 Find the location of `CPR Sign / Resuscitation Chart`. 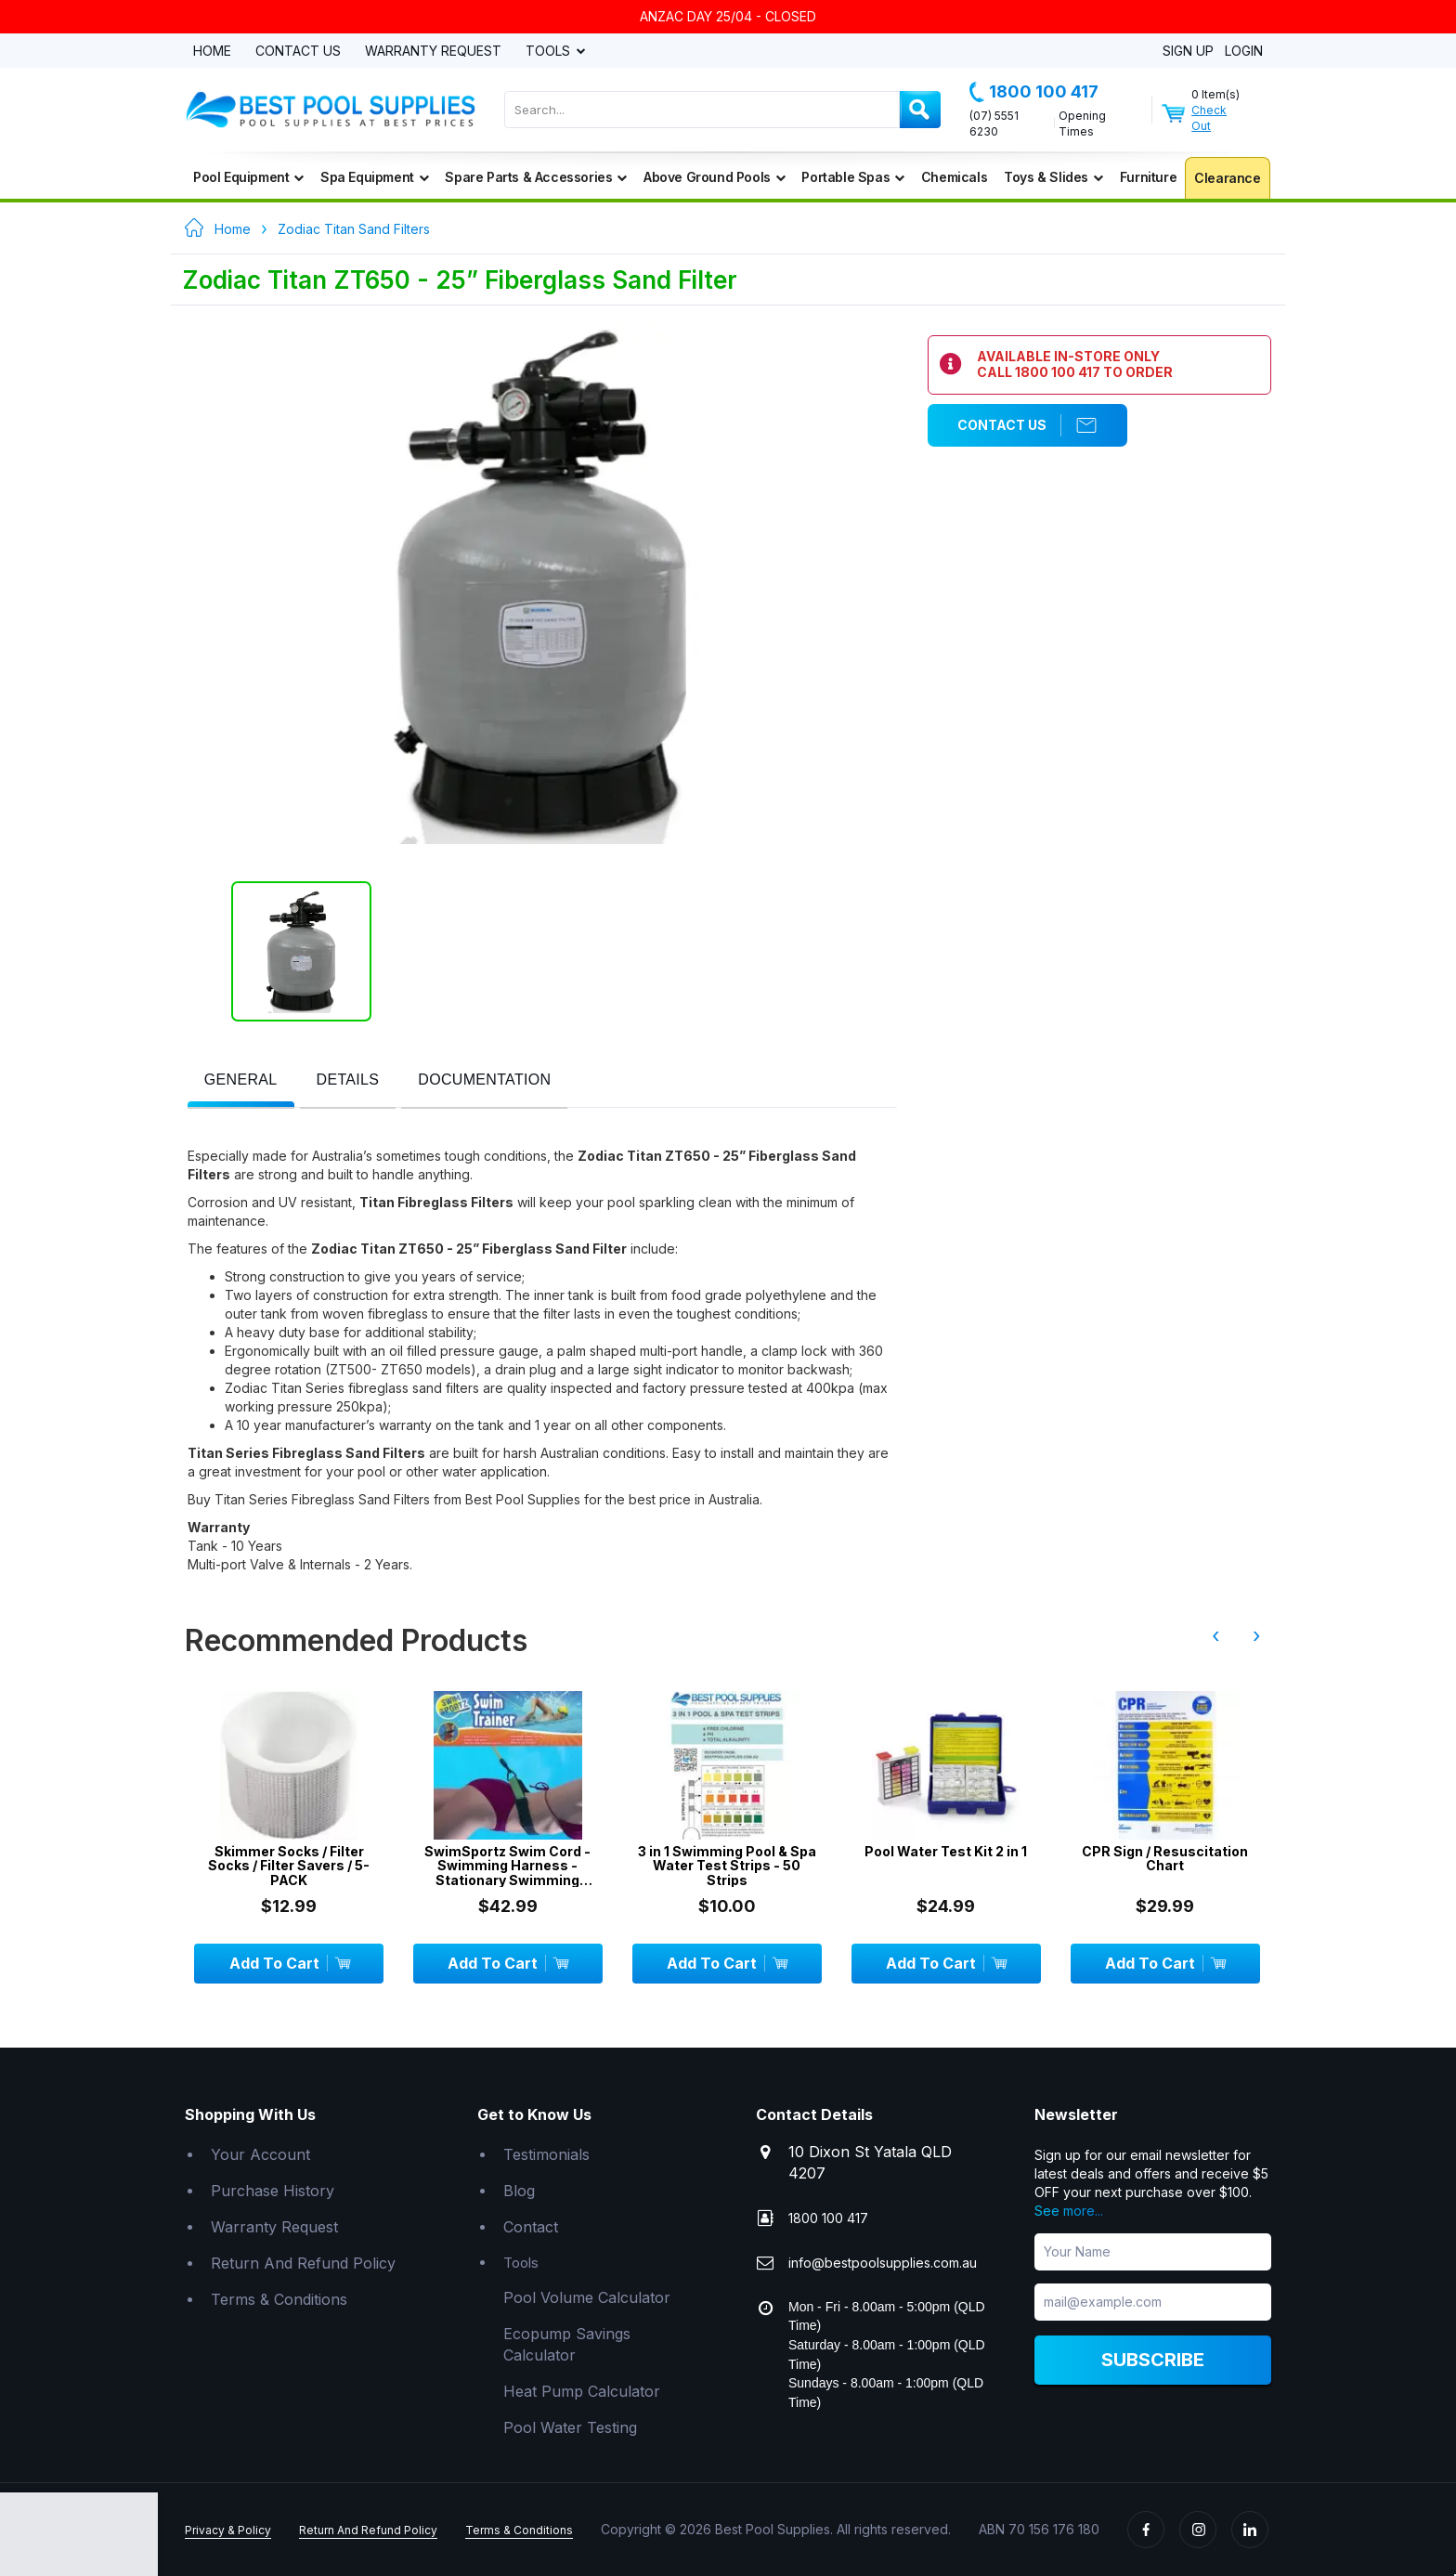

CPR Sign / Resuscitation Chart is located at coordinates (1165, 1858).